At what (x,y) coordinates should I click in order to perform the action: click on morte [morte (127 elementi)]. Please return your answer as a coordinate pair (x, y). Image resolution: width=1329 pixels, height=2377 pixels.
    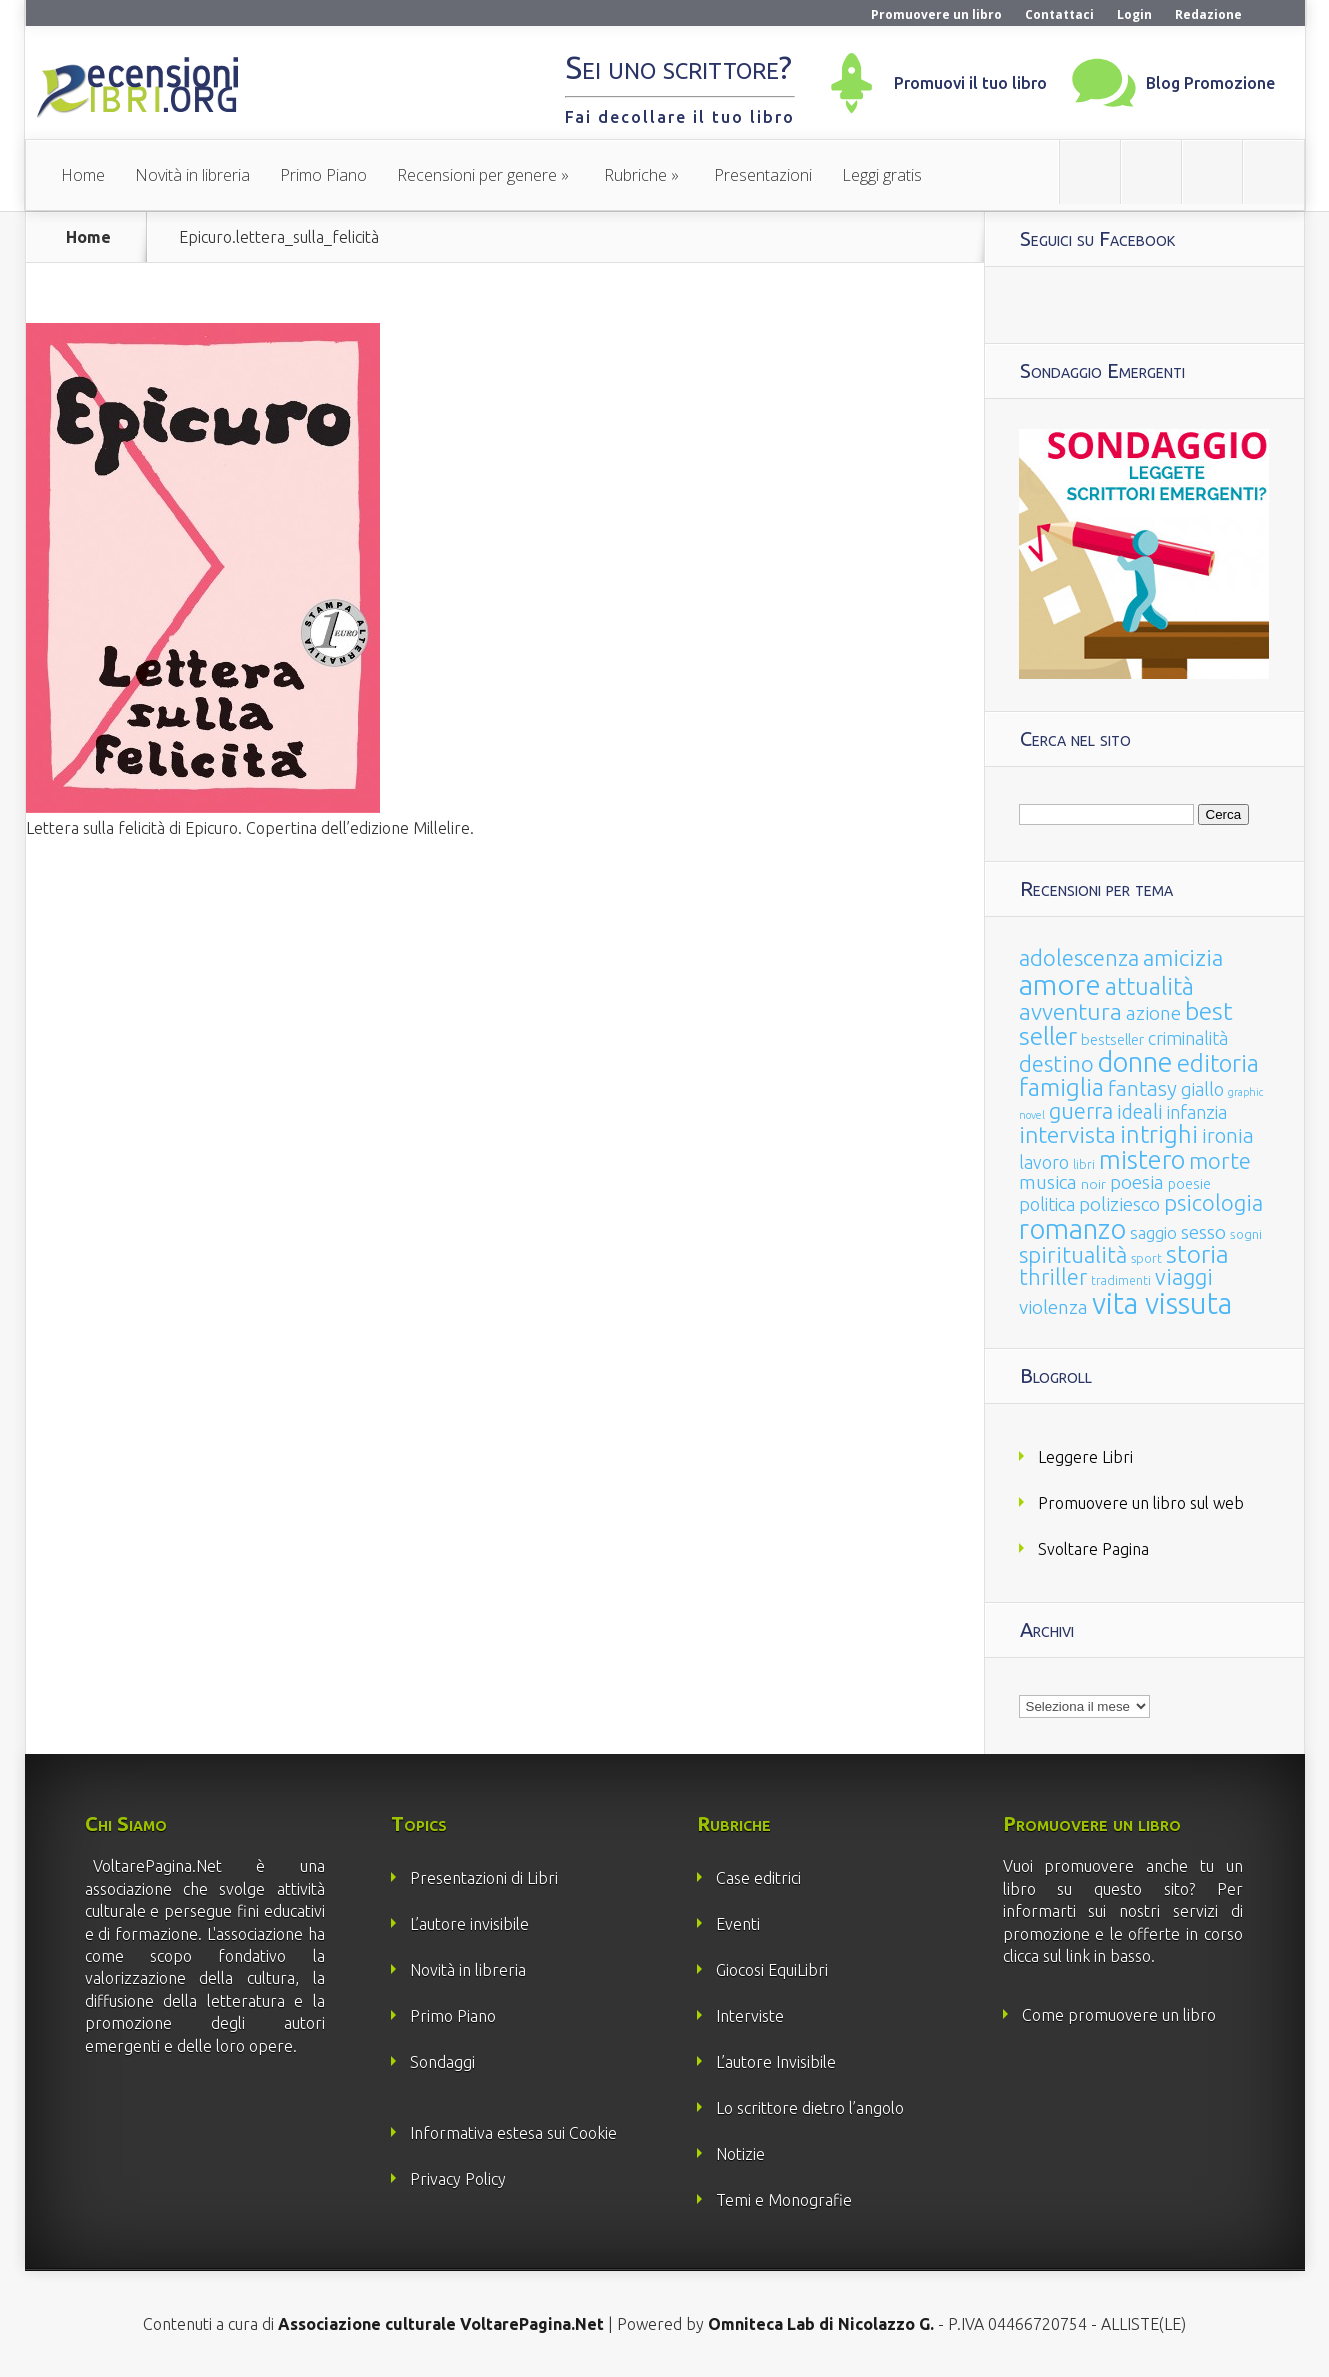
    Looking at the image, I should click on (1220, 1160).